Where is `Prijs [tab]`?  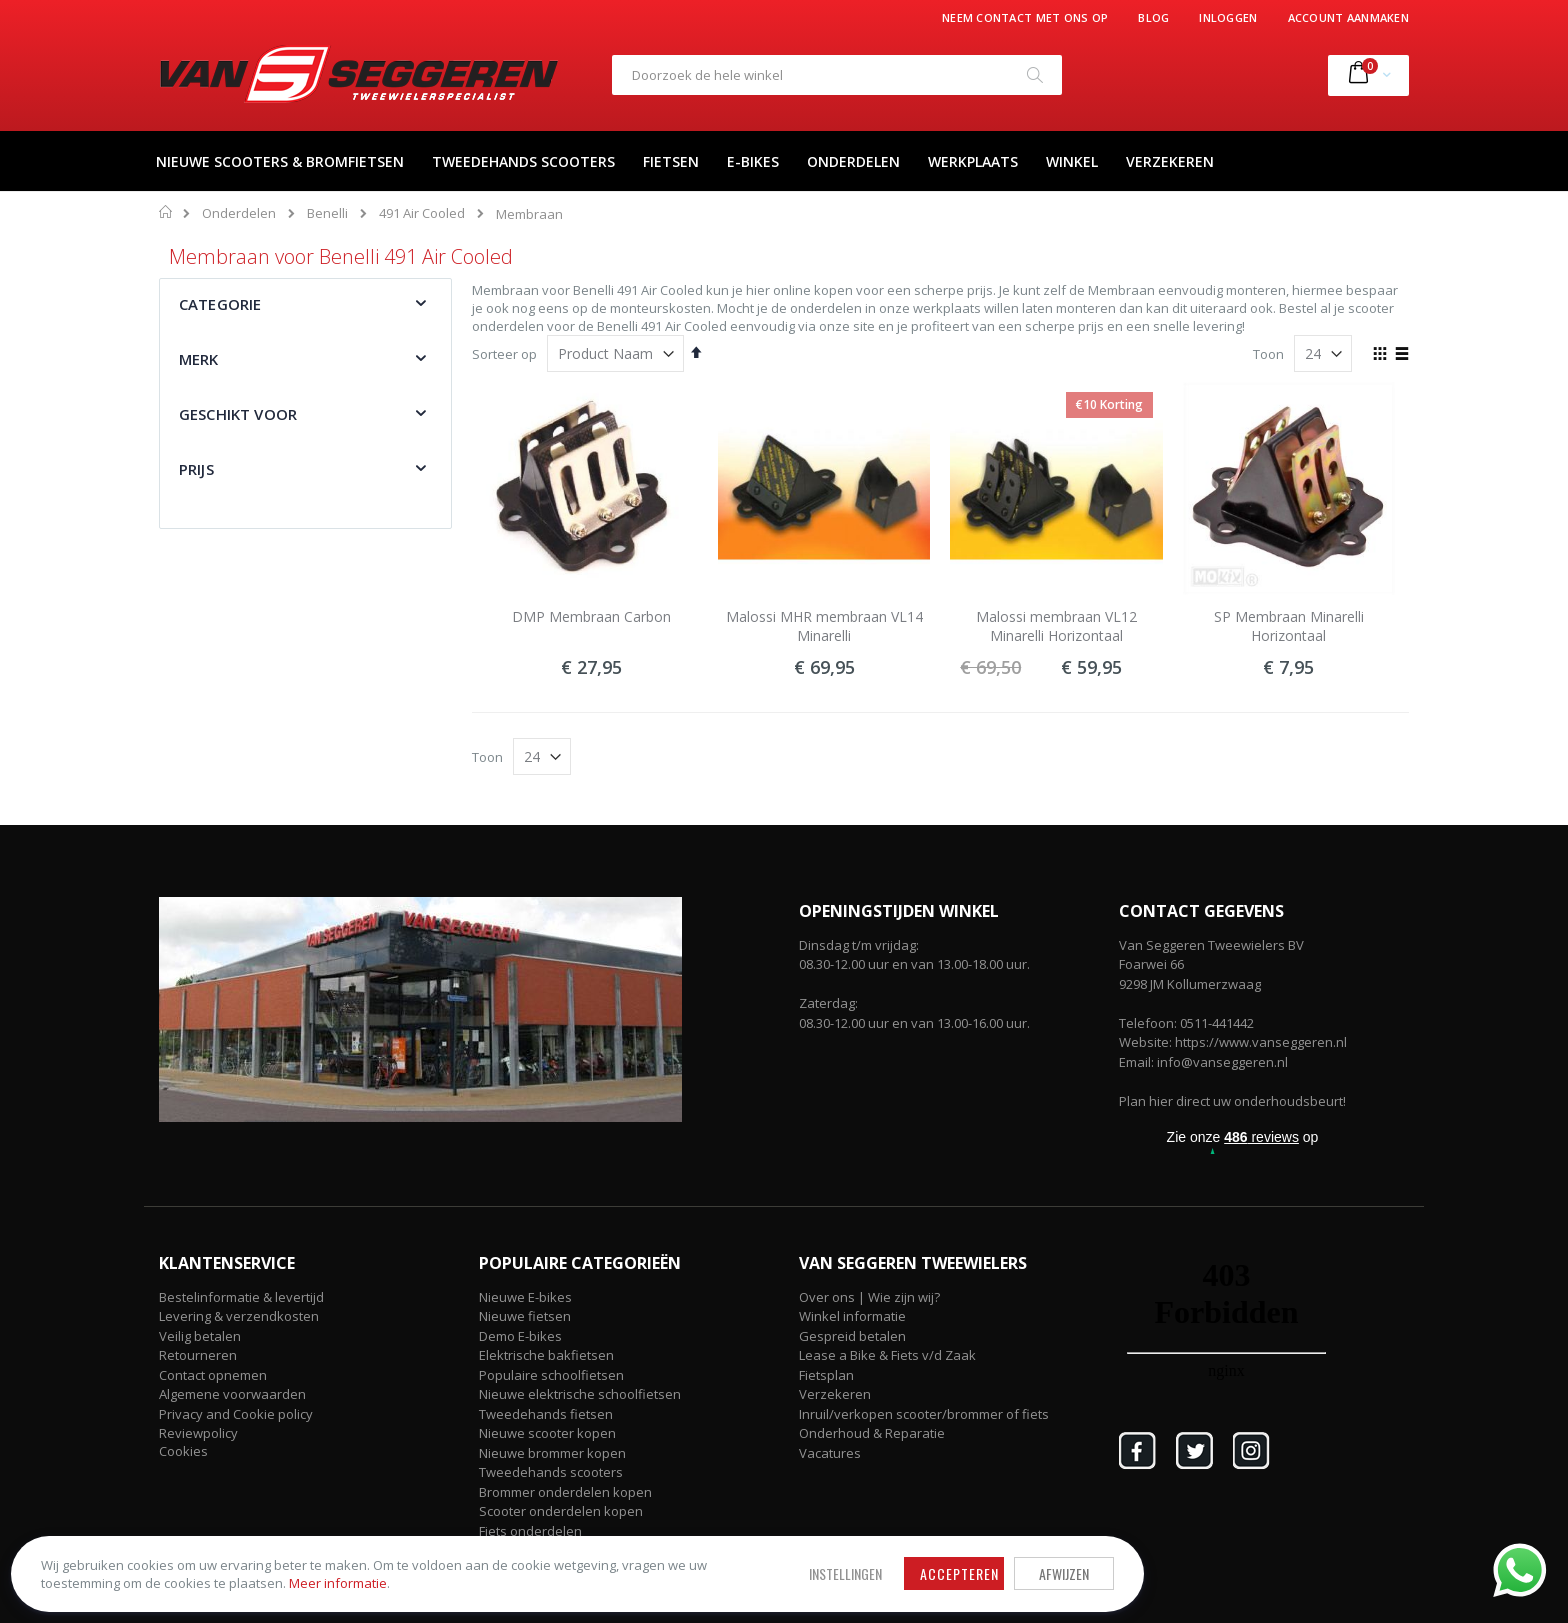 Prijs [tab] is located at coordinates (196, 469).